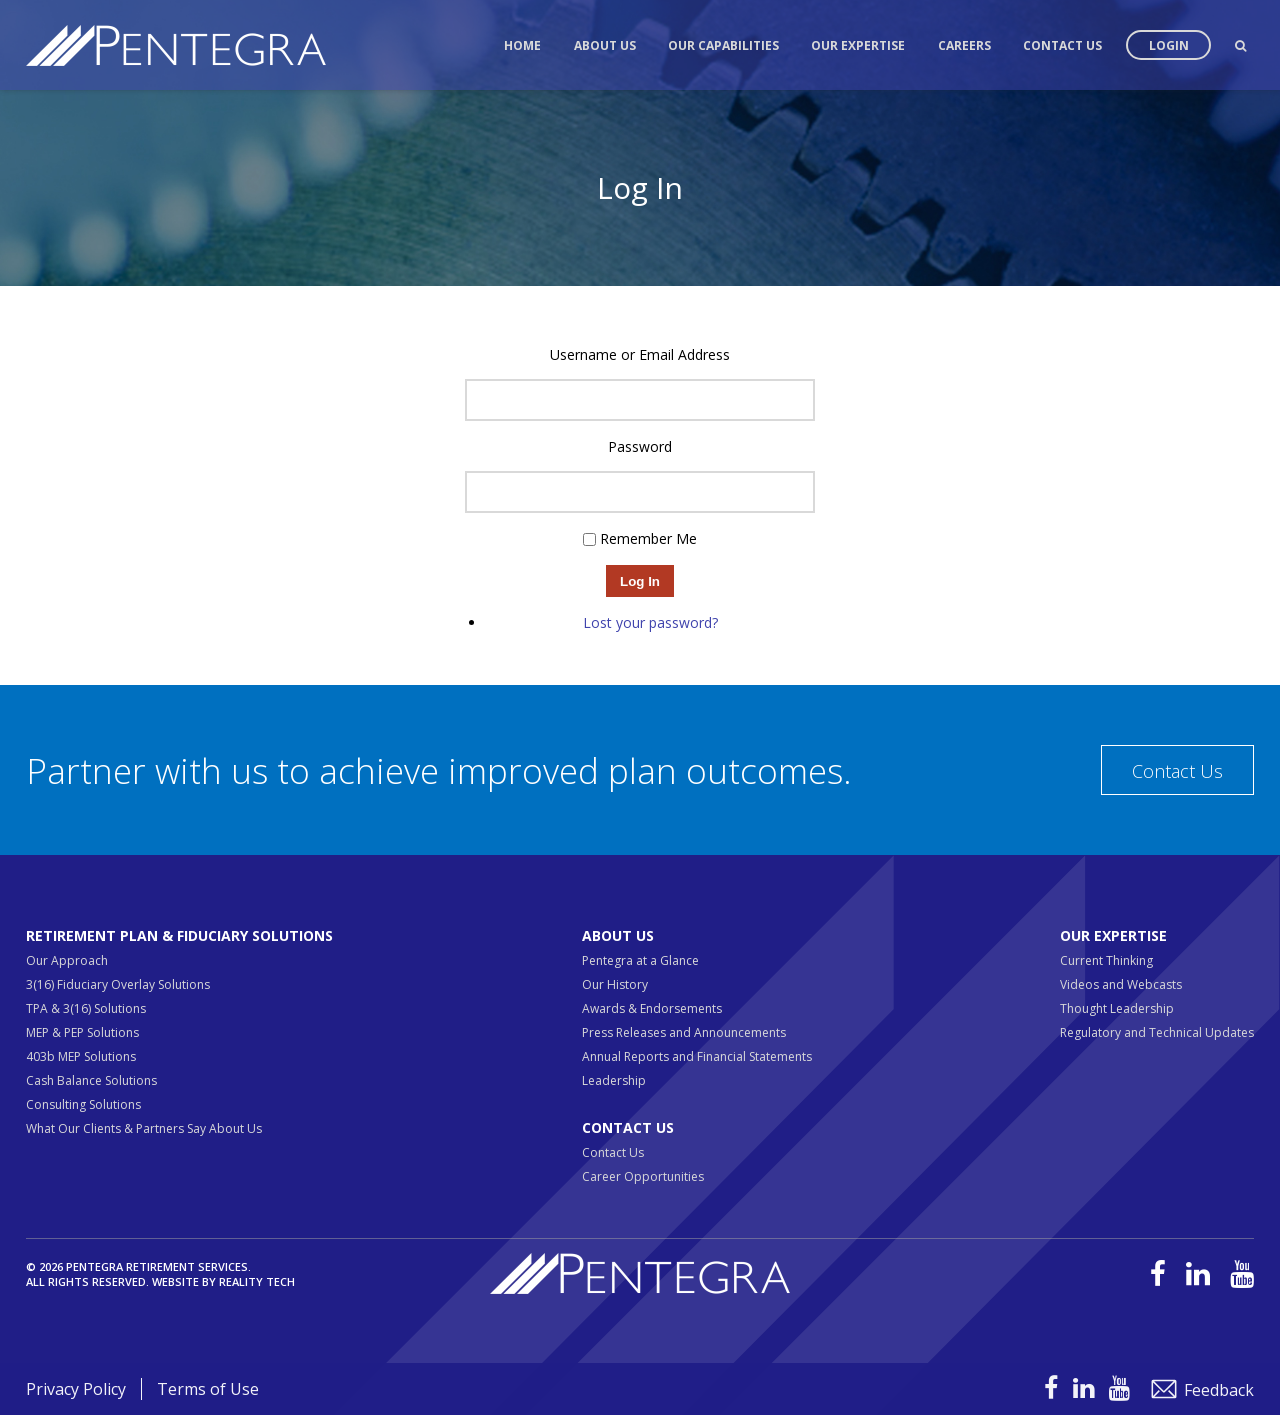  What do you see at coordinates (684, 1032) in the screenshot?
I see `Press Releases and Announcements` at bounding box center [684, 1032].